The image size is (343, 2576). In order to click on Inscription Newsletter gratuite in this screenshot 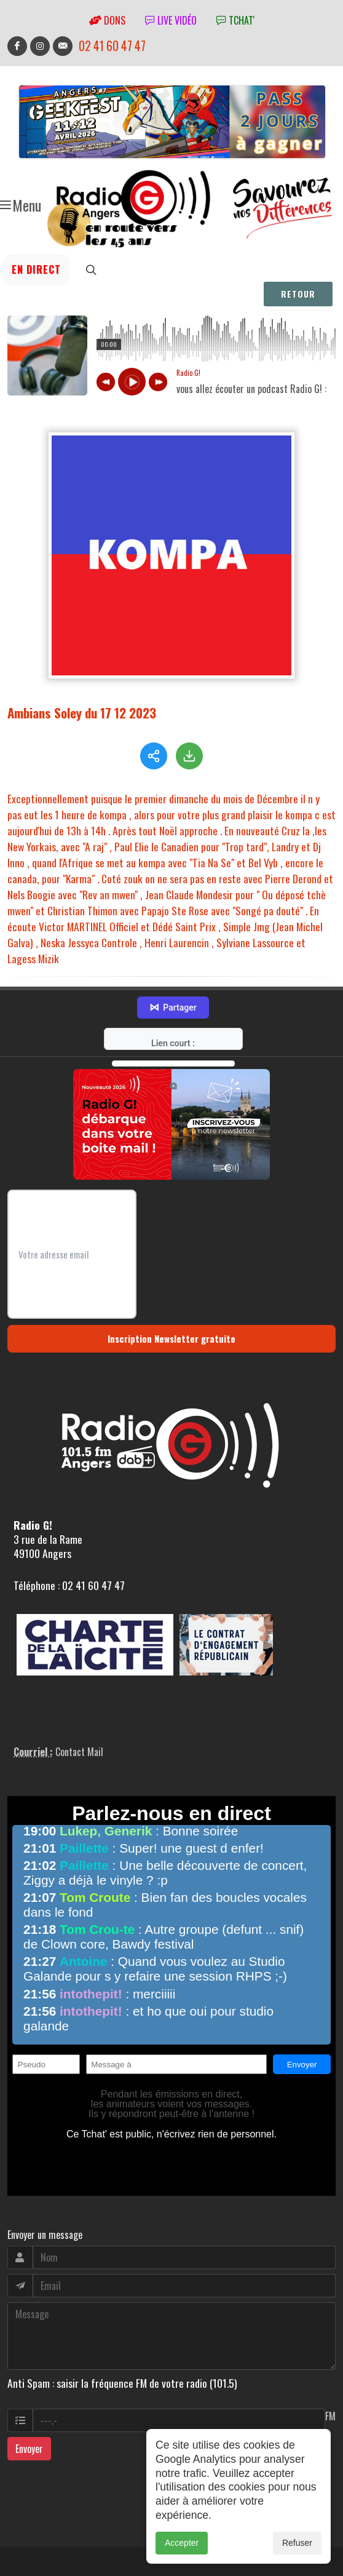, I will do `click(171, 1338)`.